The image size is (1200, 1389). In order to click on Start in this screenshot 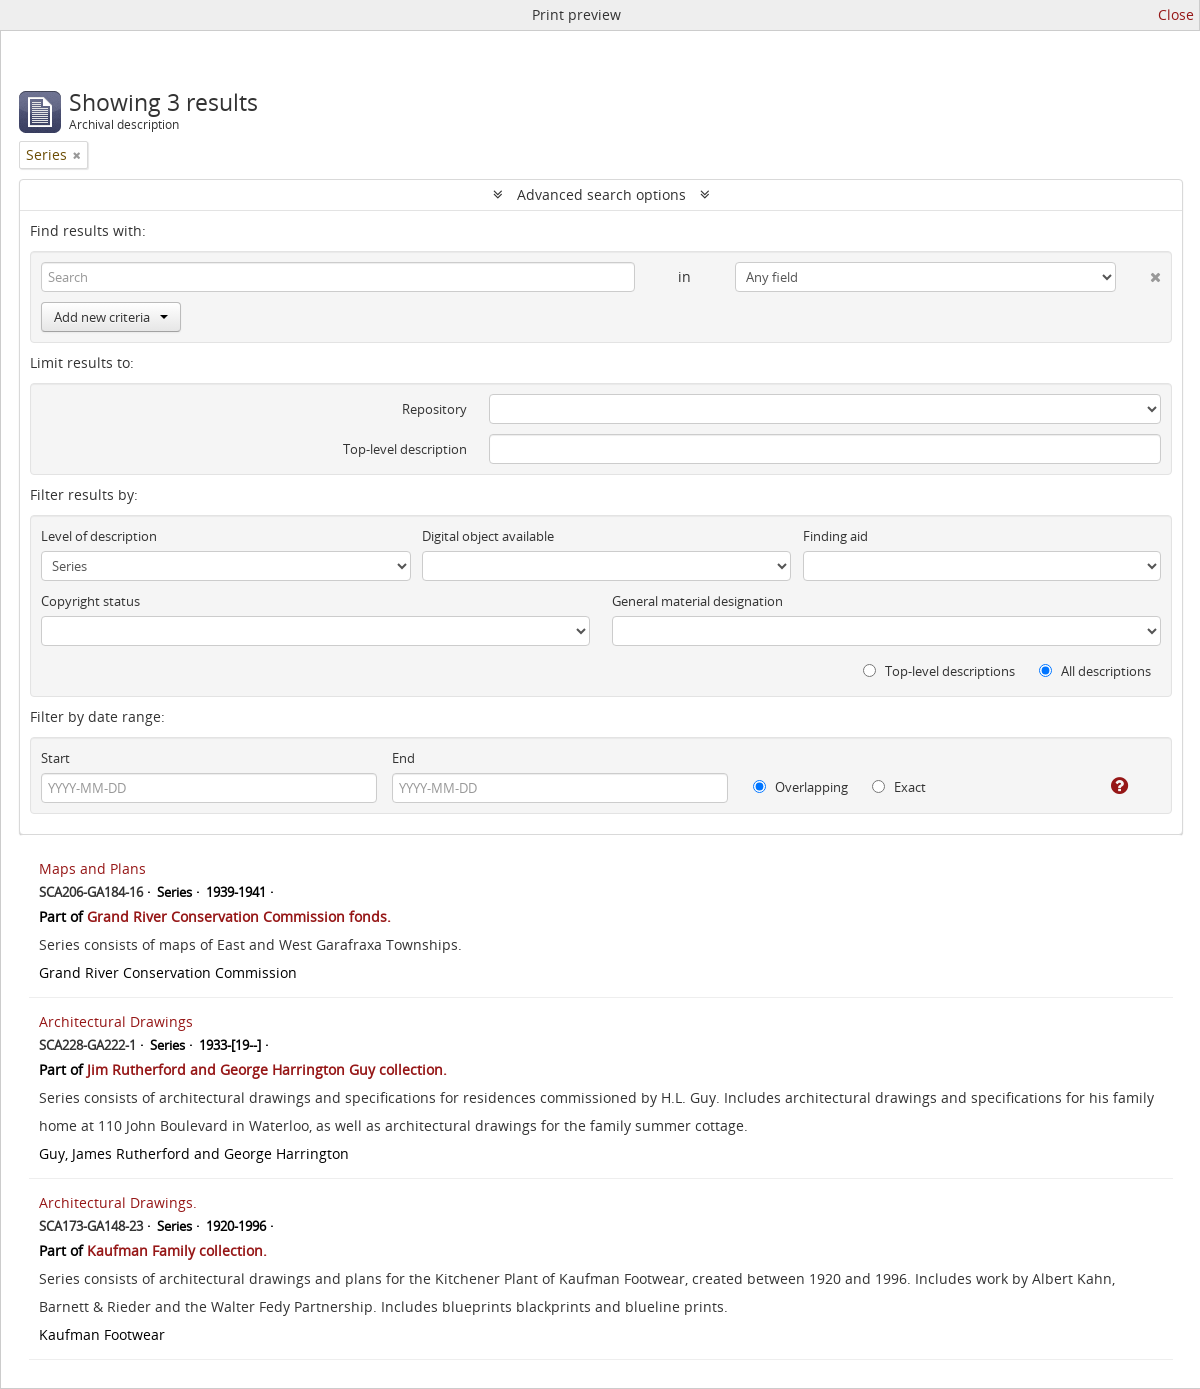, I will do `click(55, 758)`.